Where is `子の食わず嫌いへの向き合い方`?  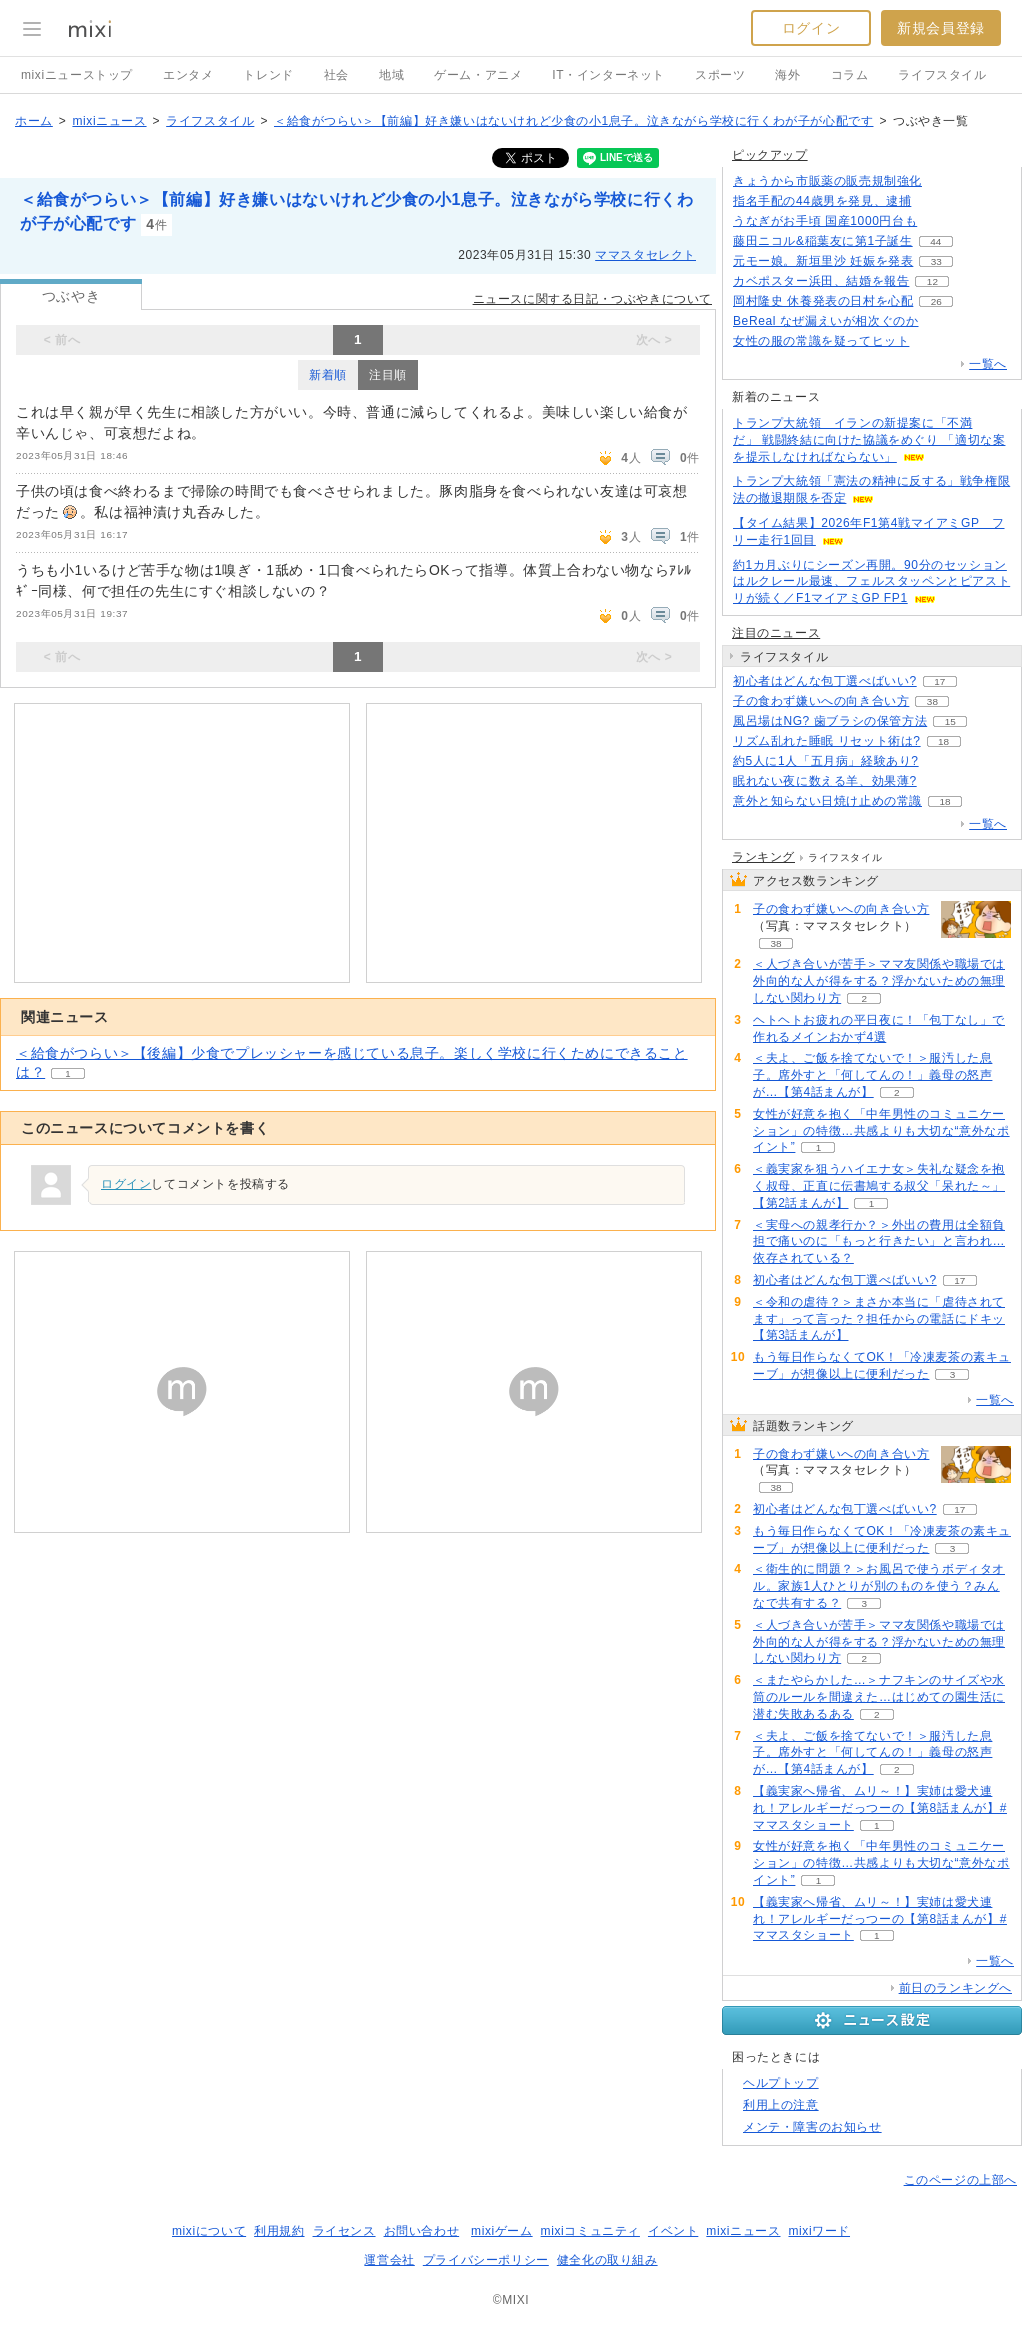 子の食わず嫌いへの向き合い方 is located at coordinates (821, 701).